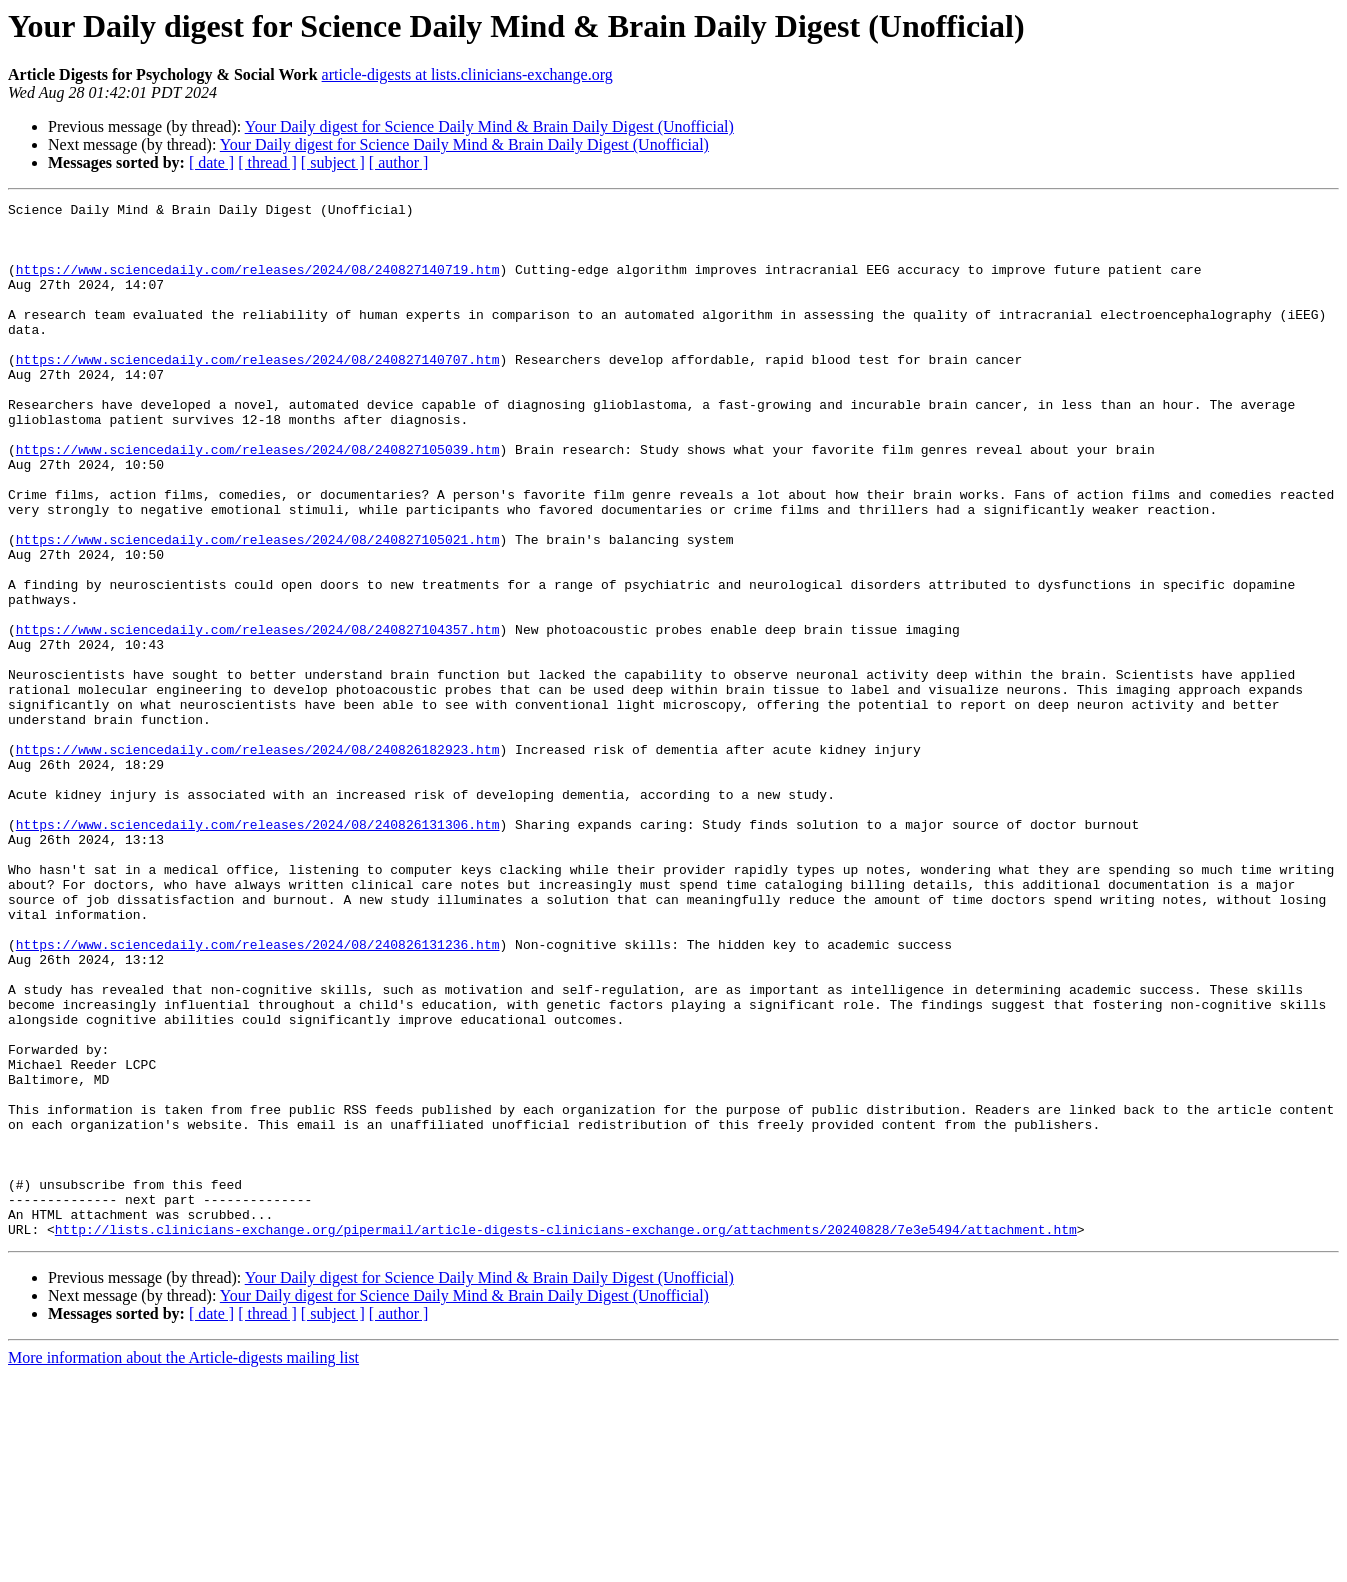 The image size is (1347, 1582). Describe the element at coordinates (258, 860) in the screenshot. I see `https://www.sciencedaily.com/releases/2024/08/240826182923.htm` at that location.